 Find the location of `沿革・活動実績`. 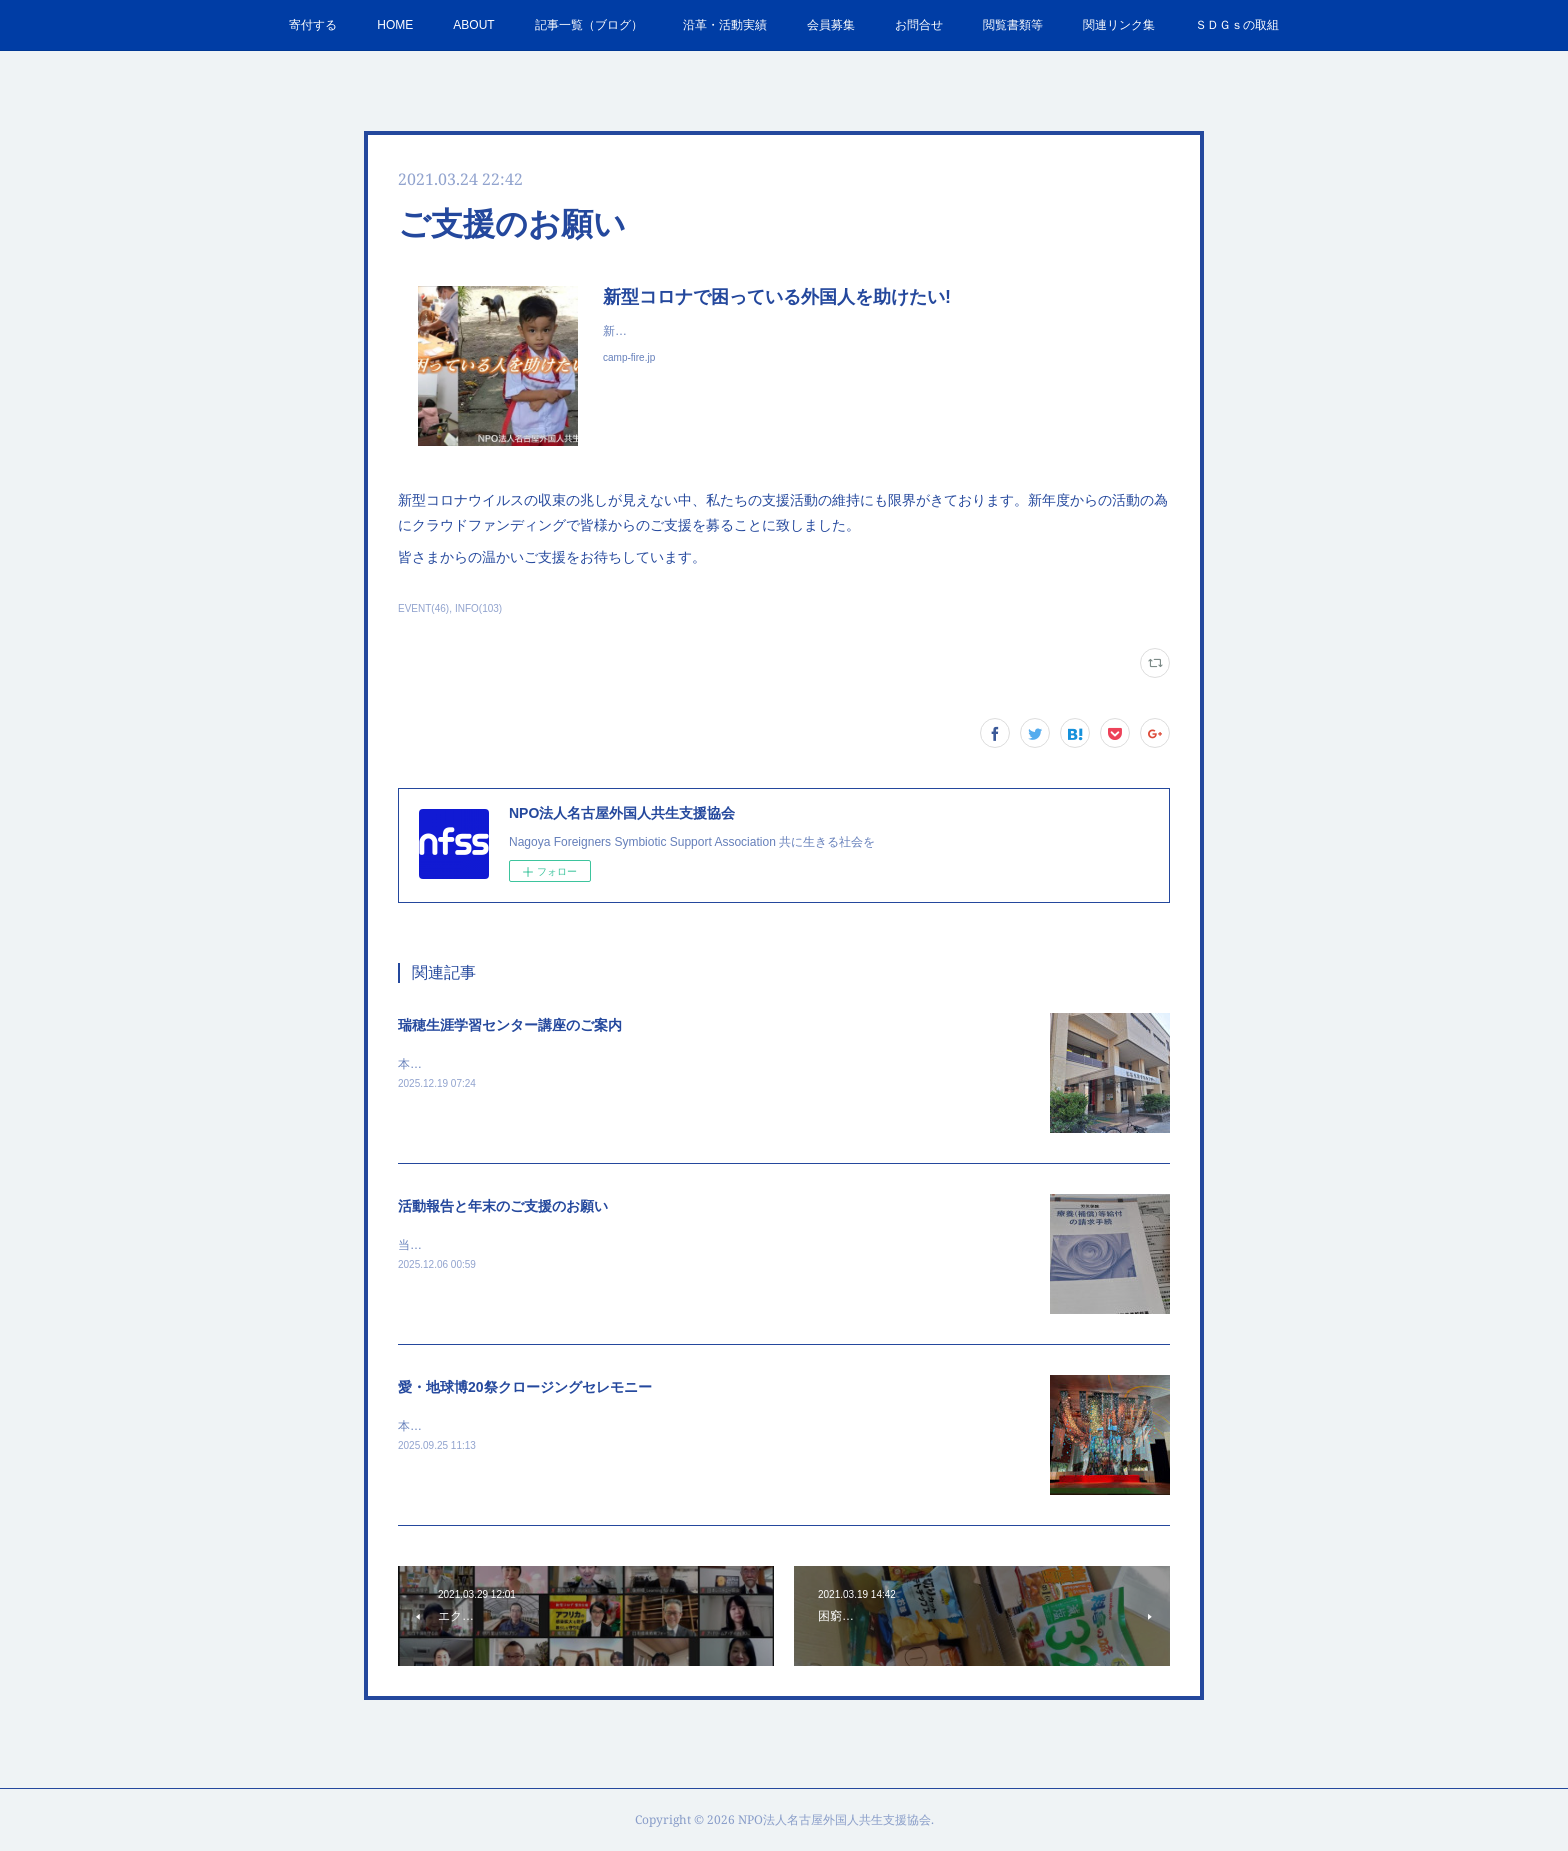

沿革・活動実績 is located at coordinates (725, 25).